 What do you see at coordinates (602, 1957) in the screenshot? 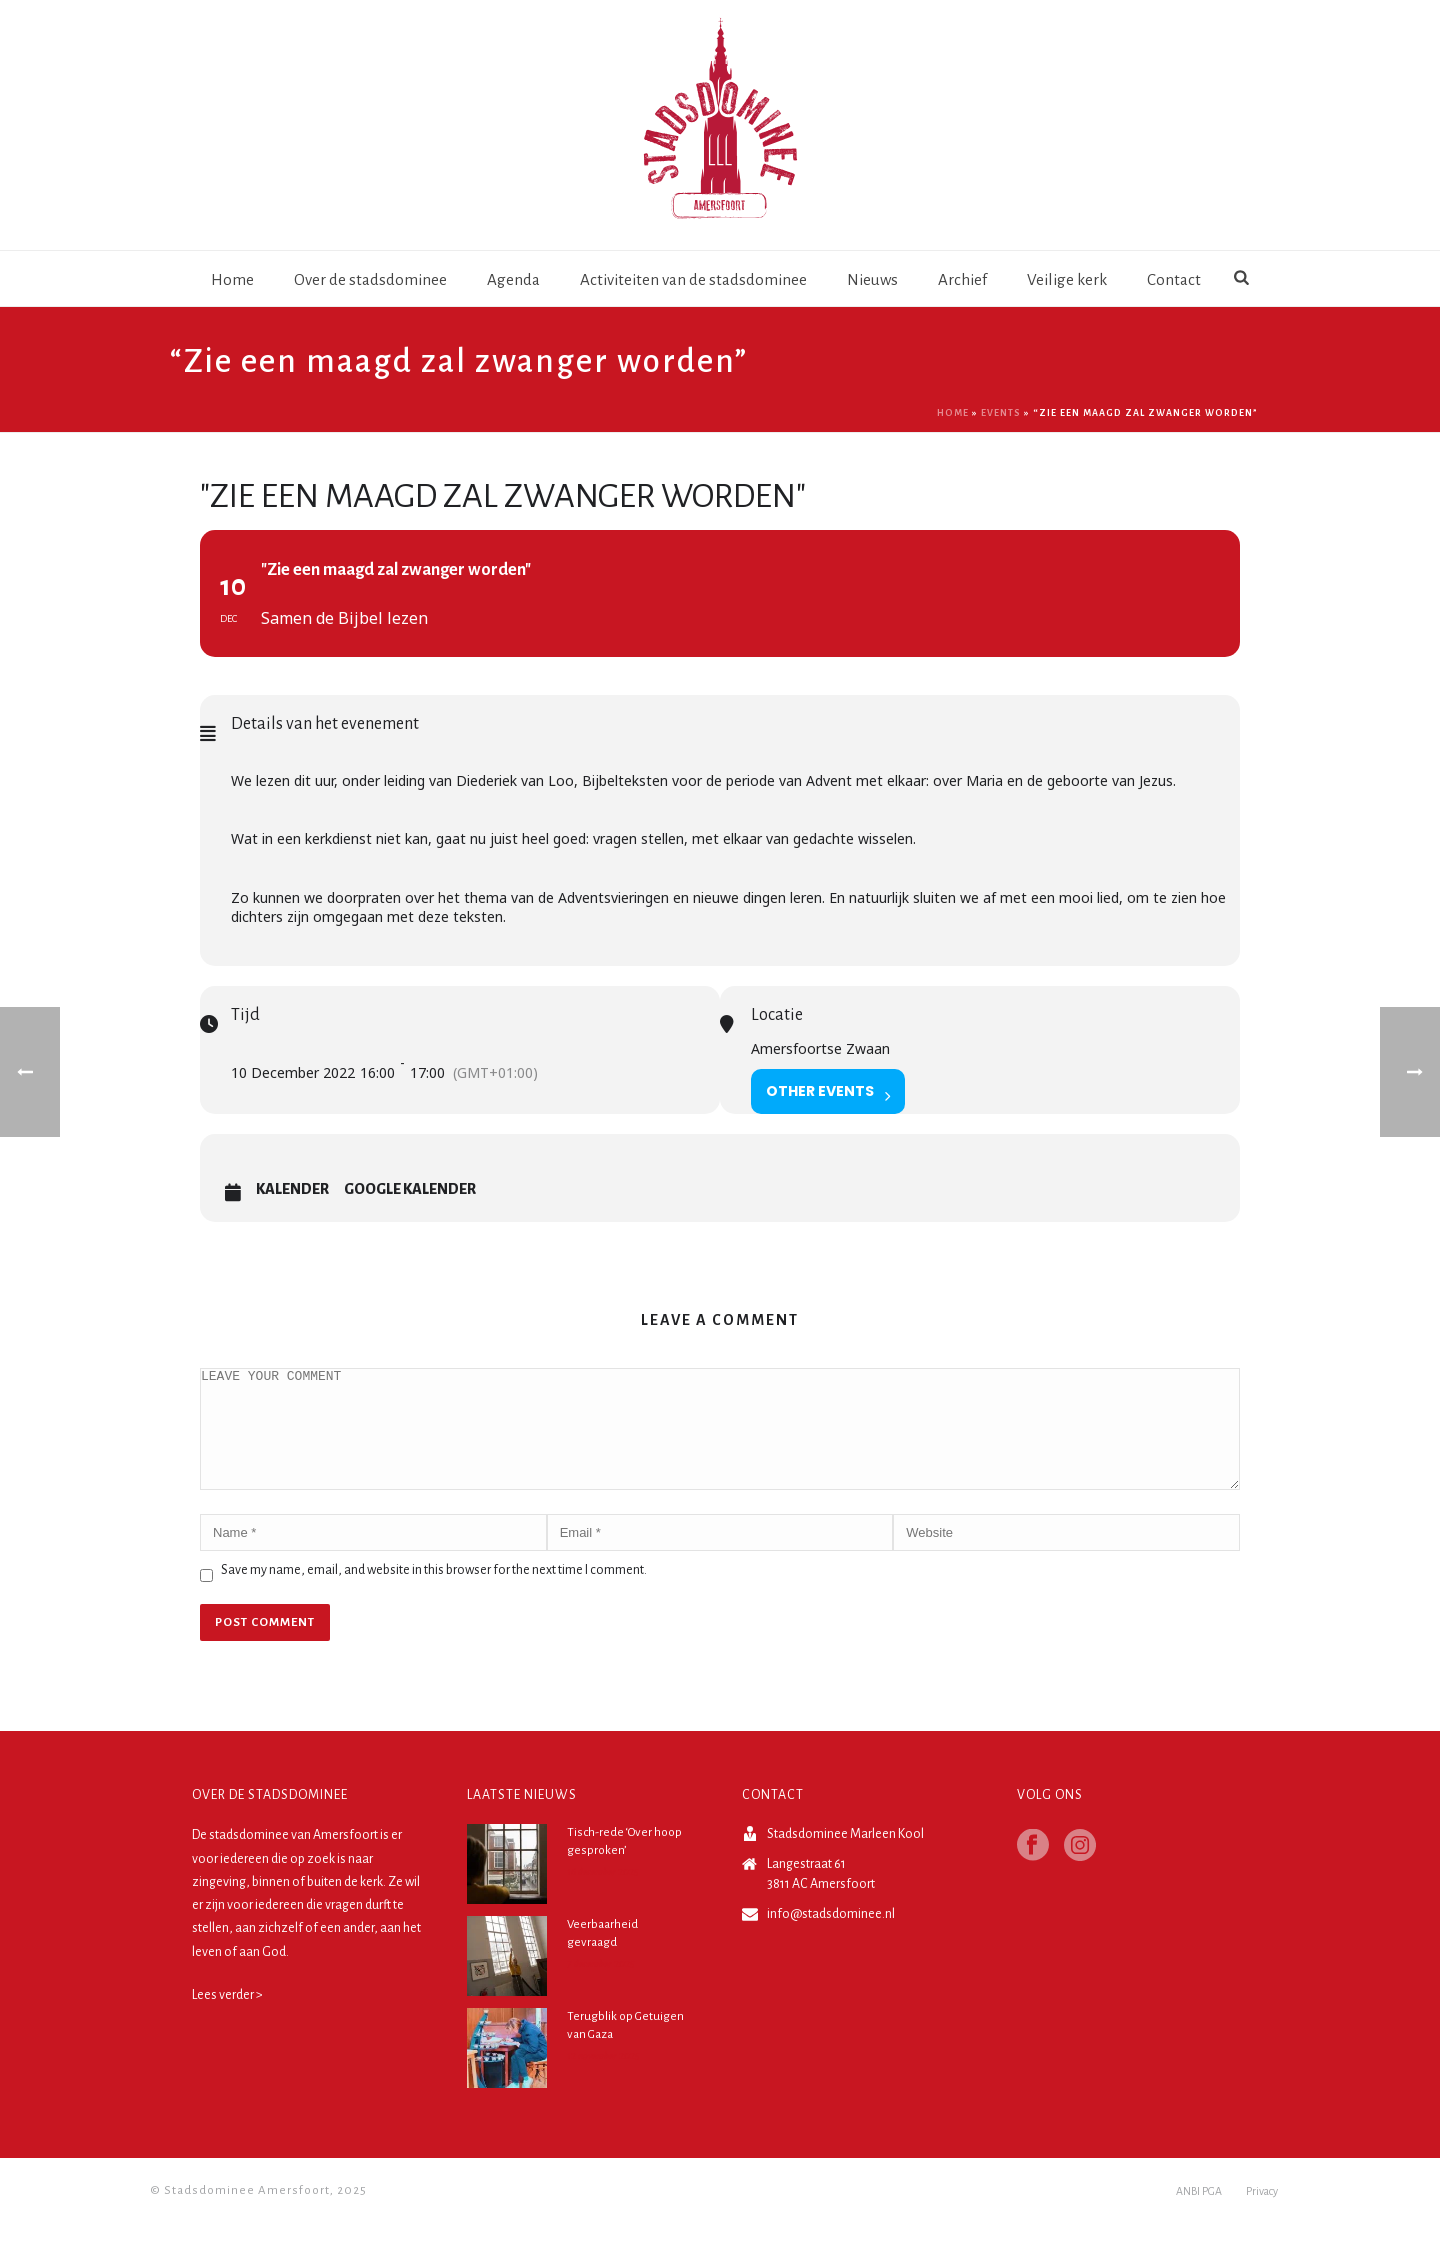
I see `Veerbaarheid gevraagd` at bounding box center [602, 1957].